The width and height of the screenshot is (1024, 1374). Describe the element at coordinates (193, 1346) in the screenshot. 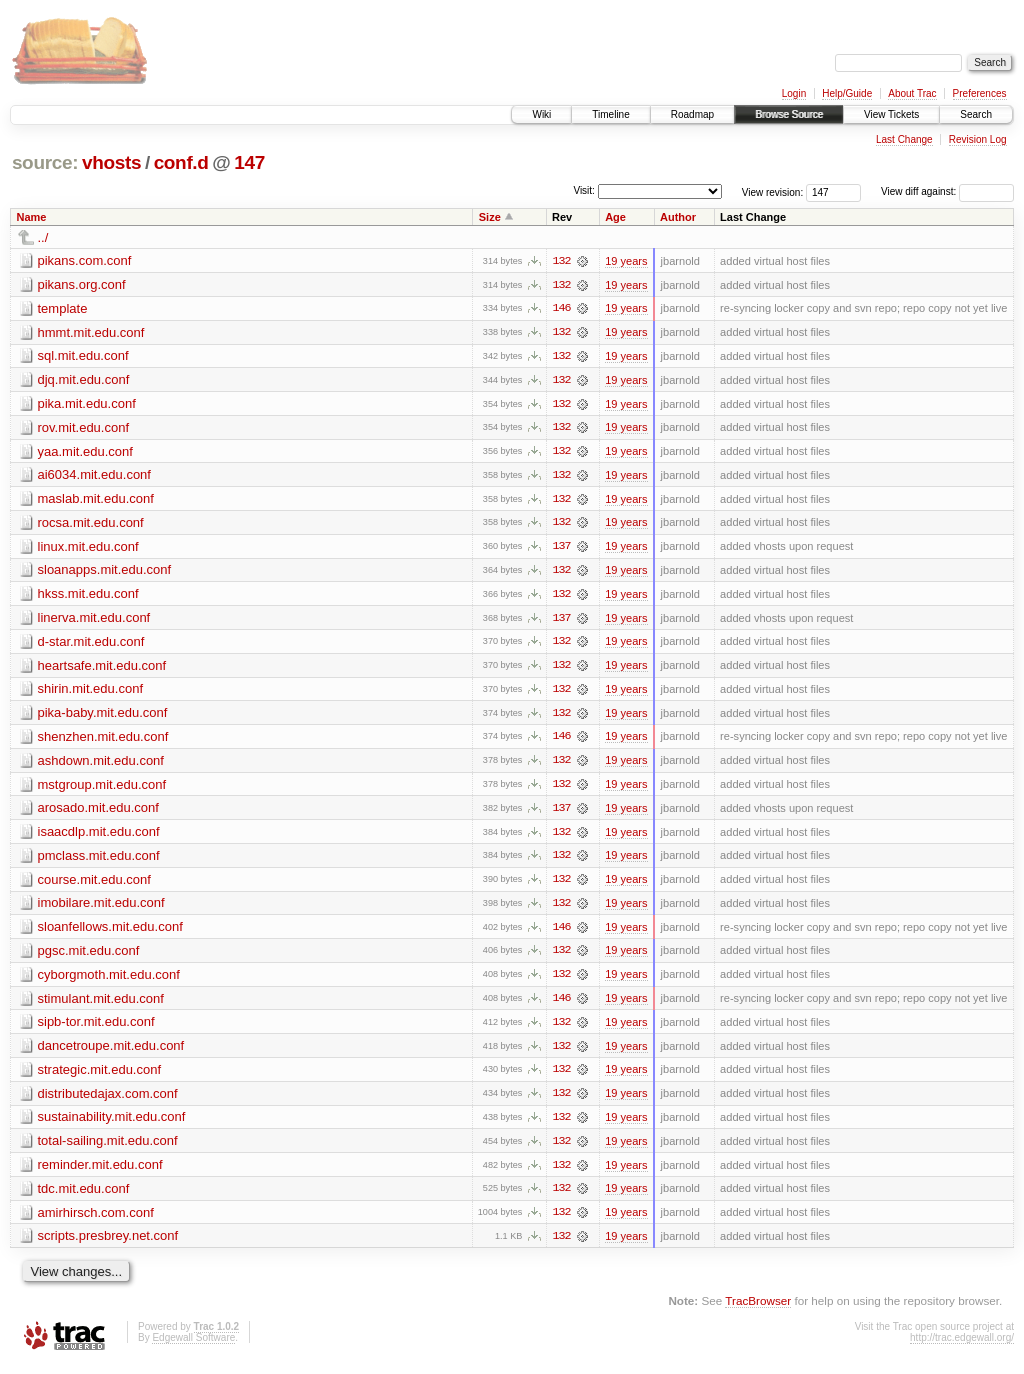

I see `Edgewall Software` at that location.